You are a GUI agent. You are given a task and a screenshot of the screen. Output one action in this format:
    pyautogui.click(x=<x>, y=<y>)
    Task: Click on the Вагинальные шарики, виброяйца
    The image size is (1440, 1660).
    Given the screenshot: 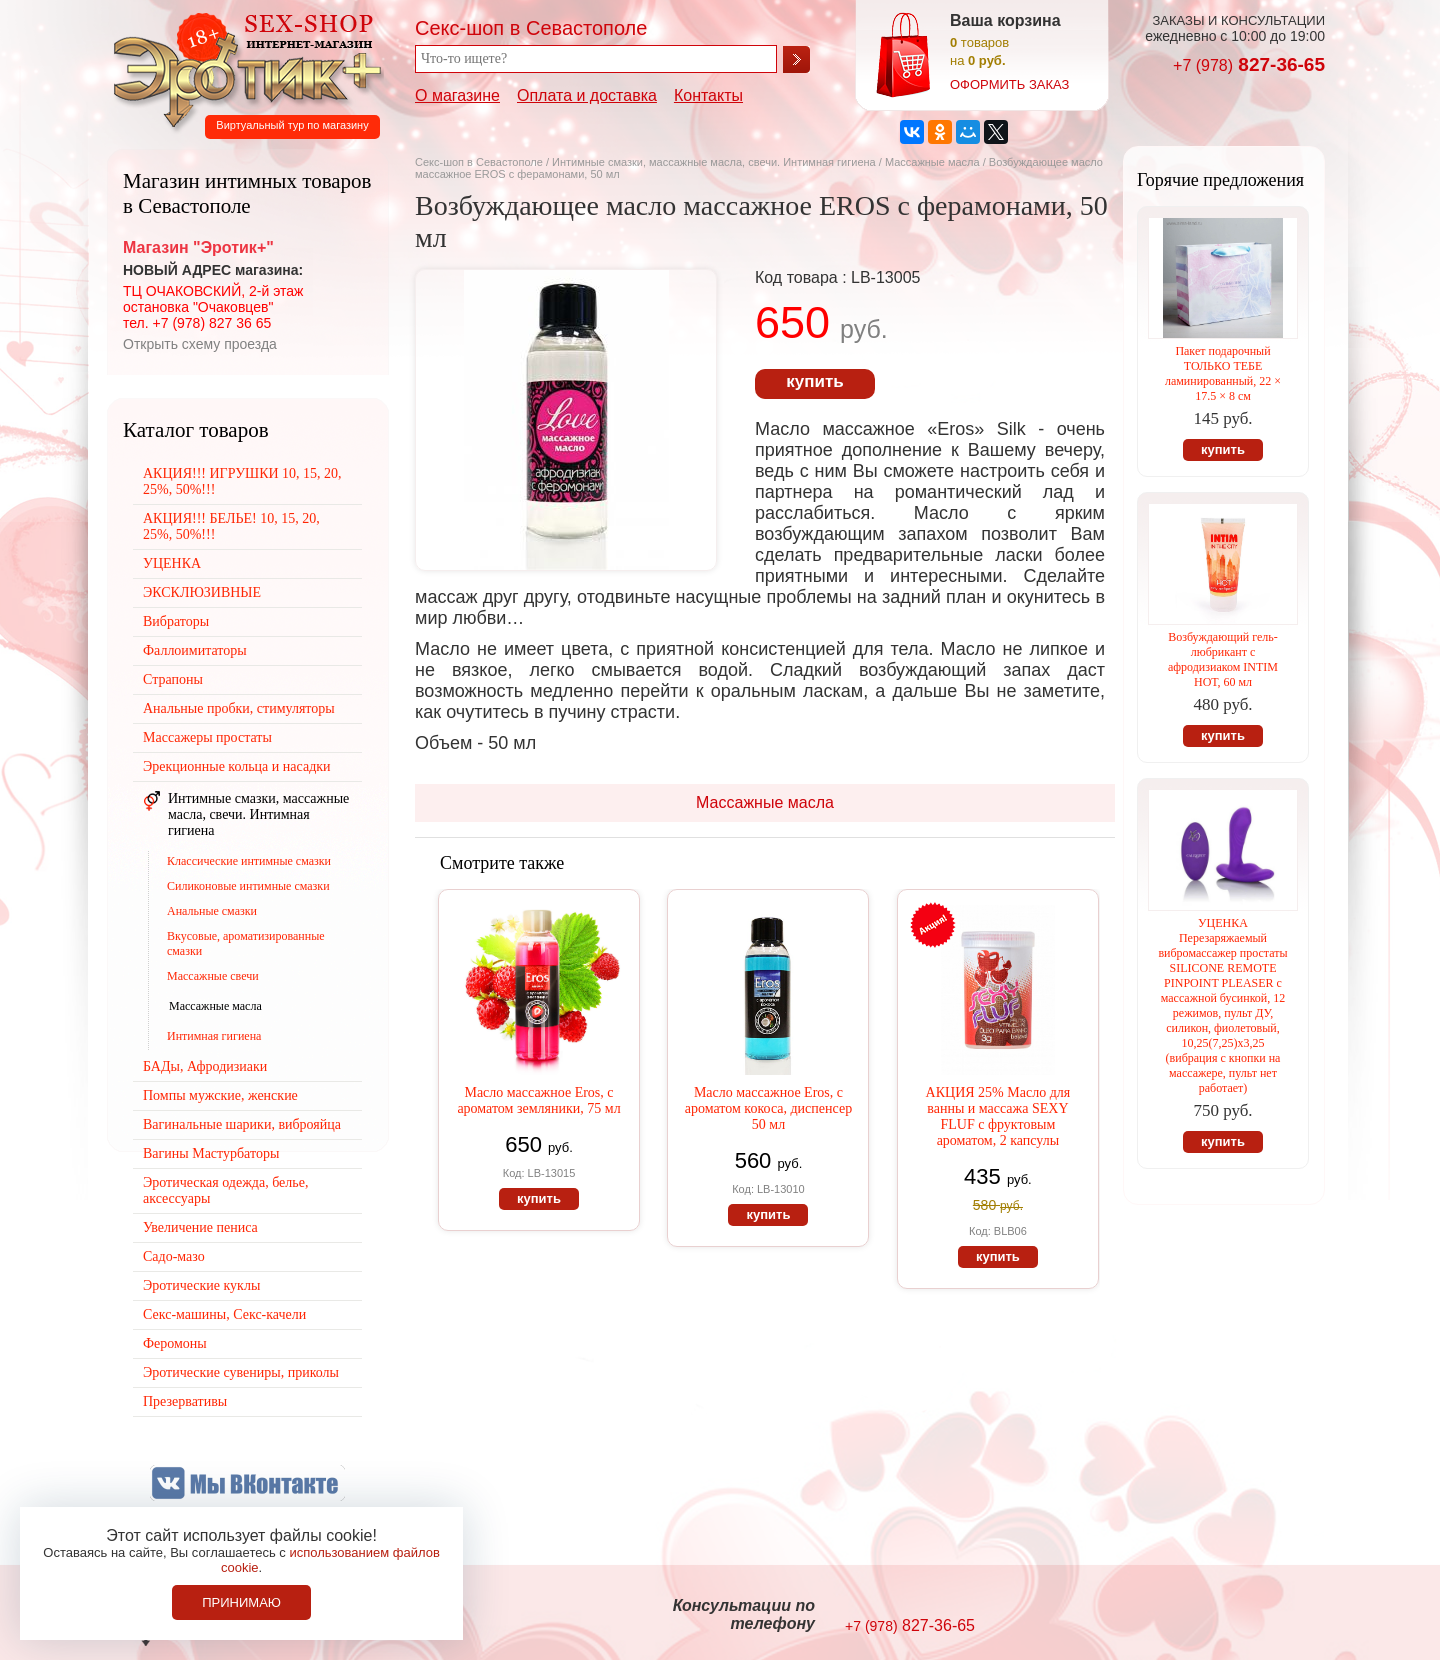 What is the action you would take?
    pyautogui.click(x=242, y=1124)
    